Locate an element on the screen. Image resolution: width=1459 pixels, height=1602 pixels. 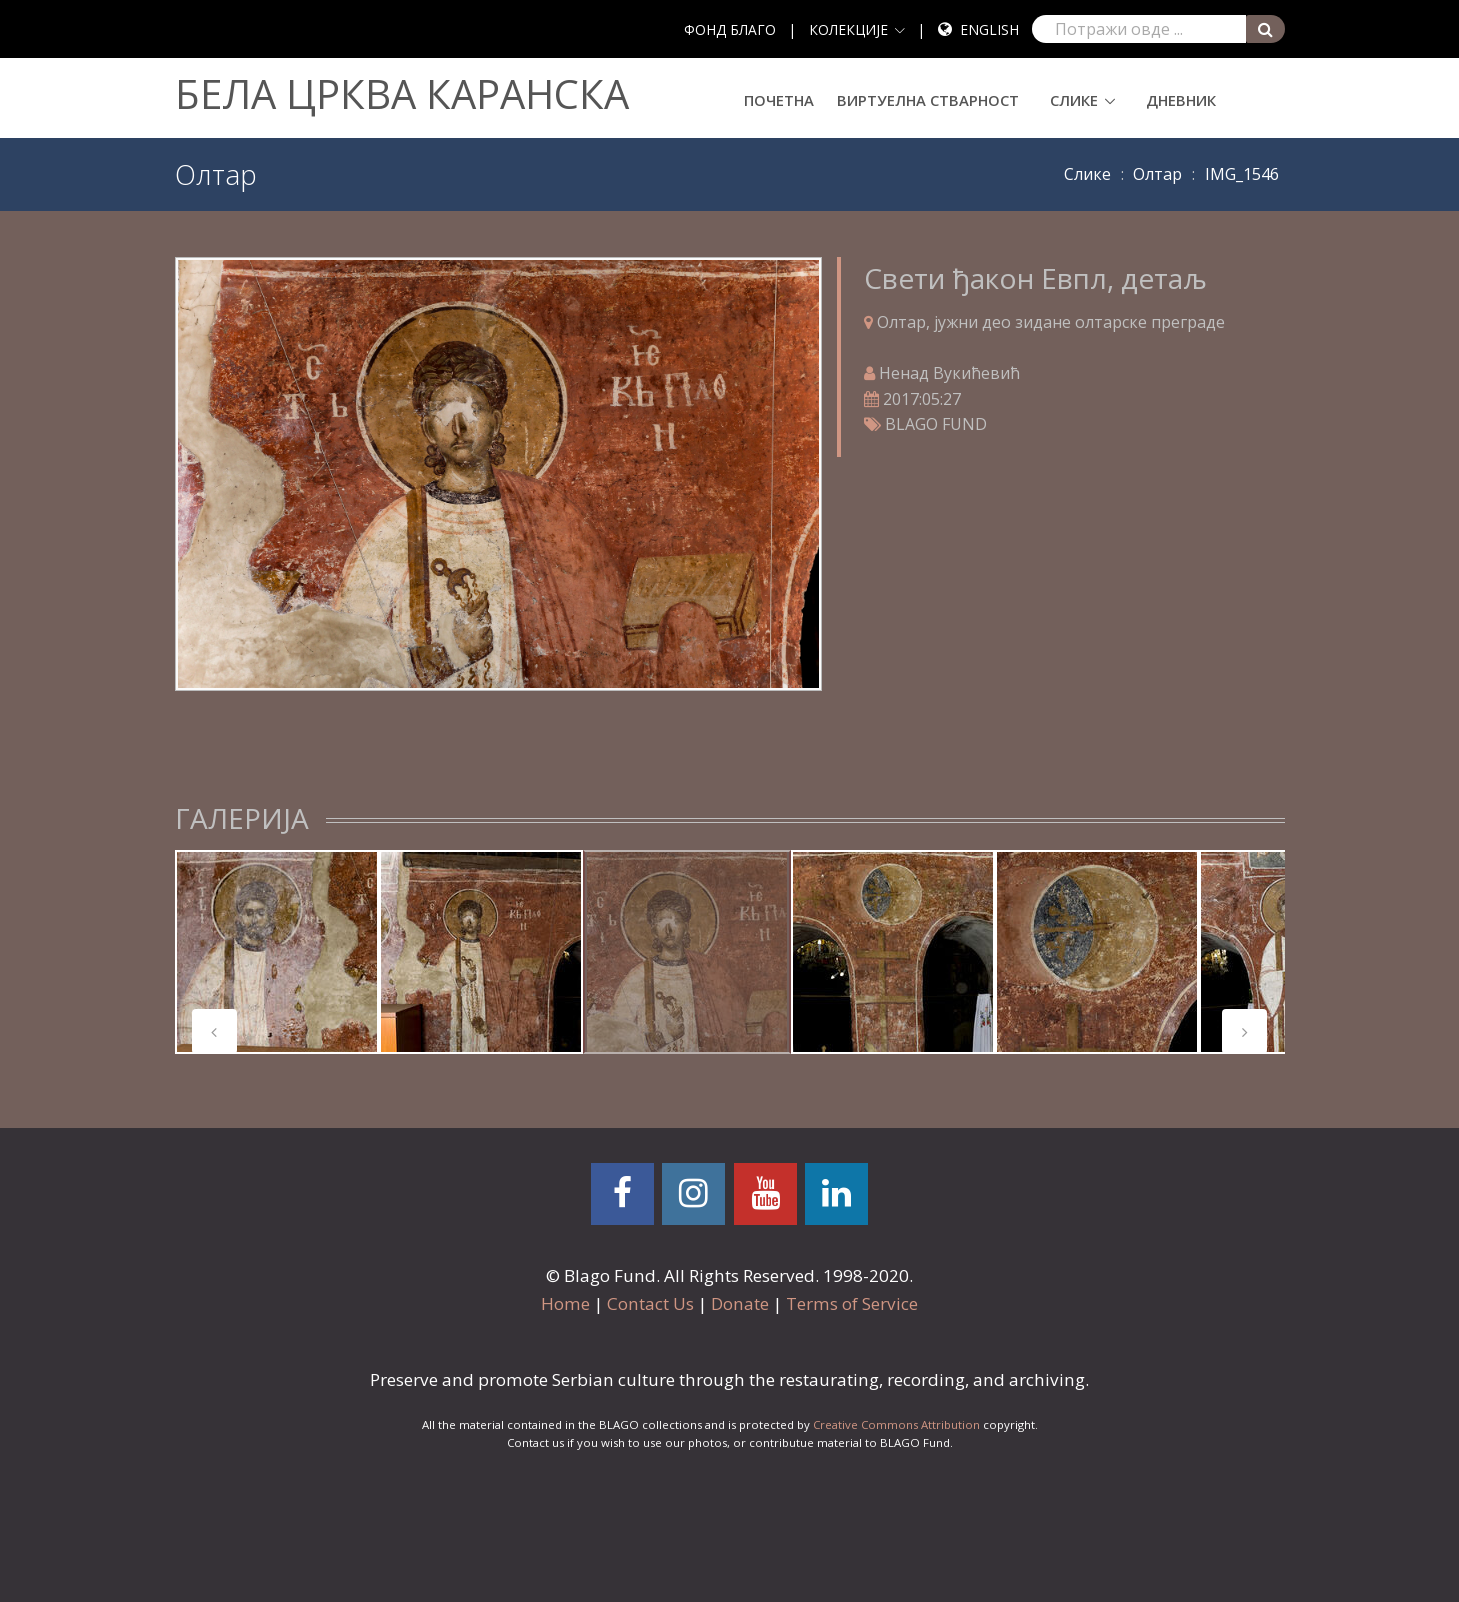
Creative Commons Attribution is located at coordinates (896, 1424).